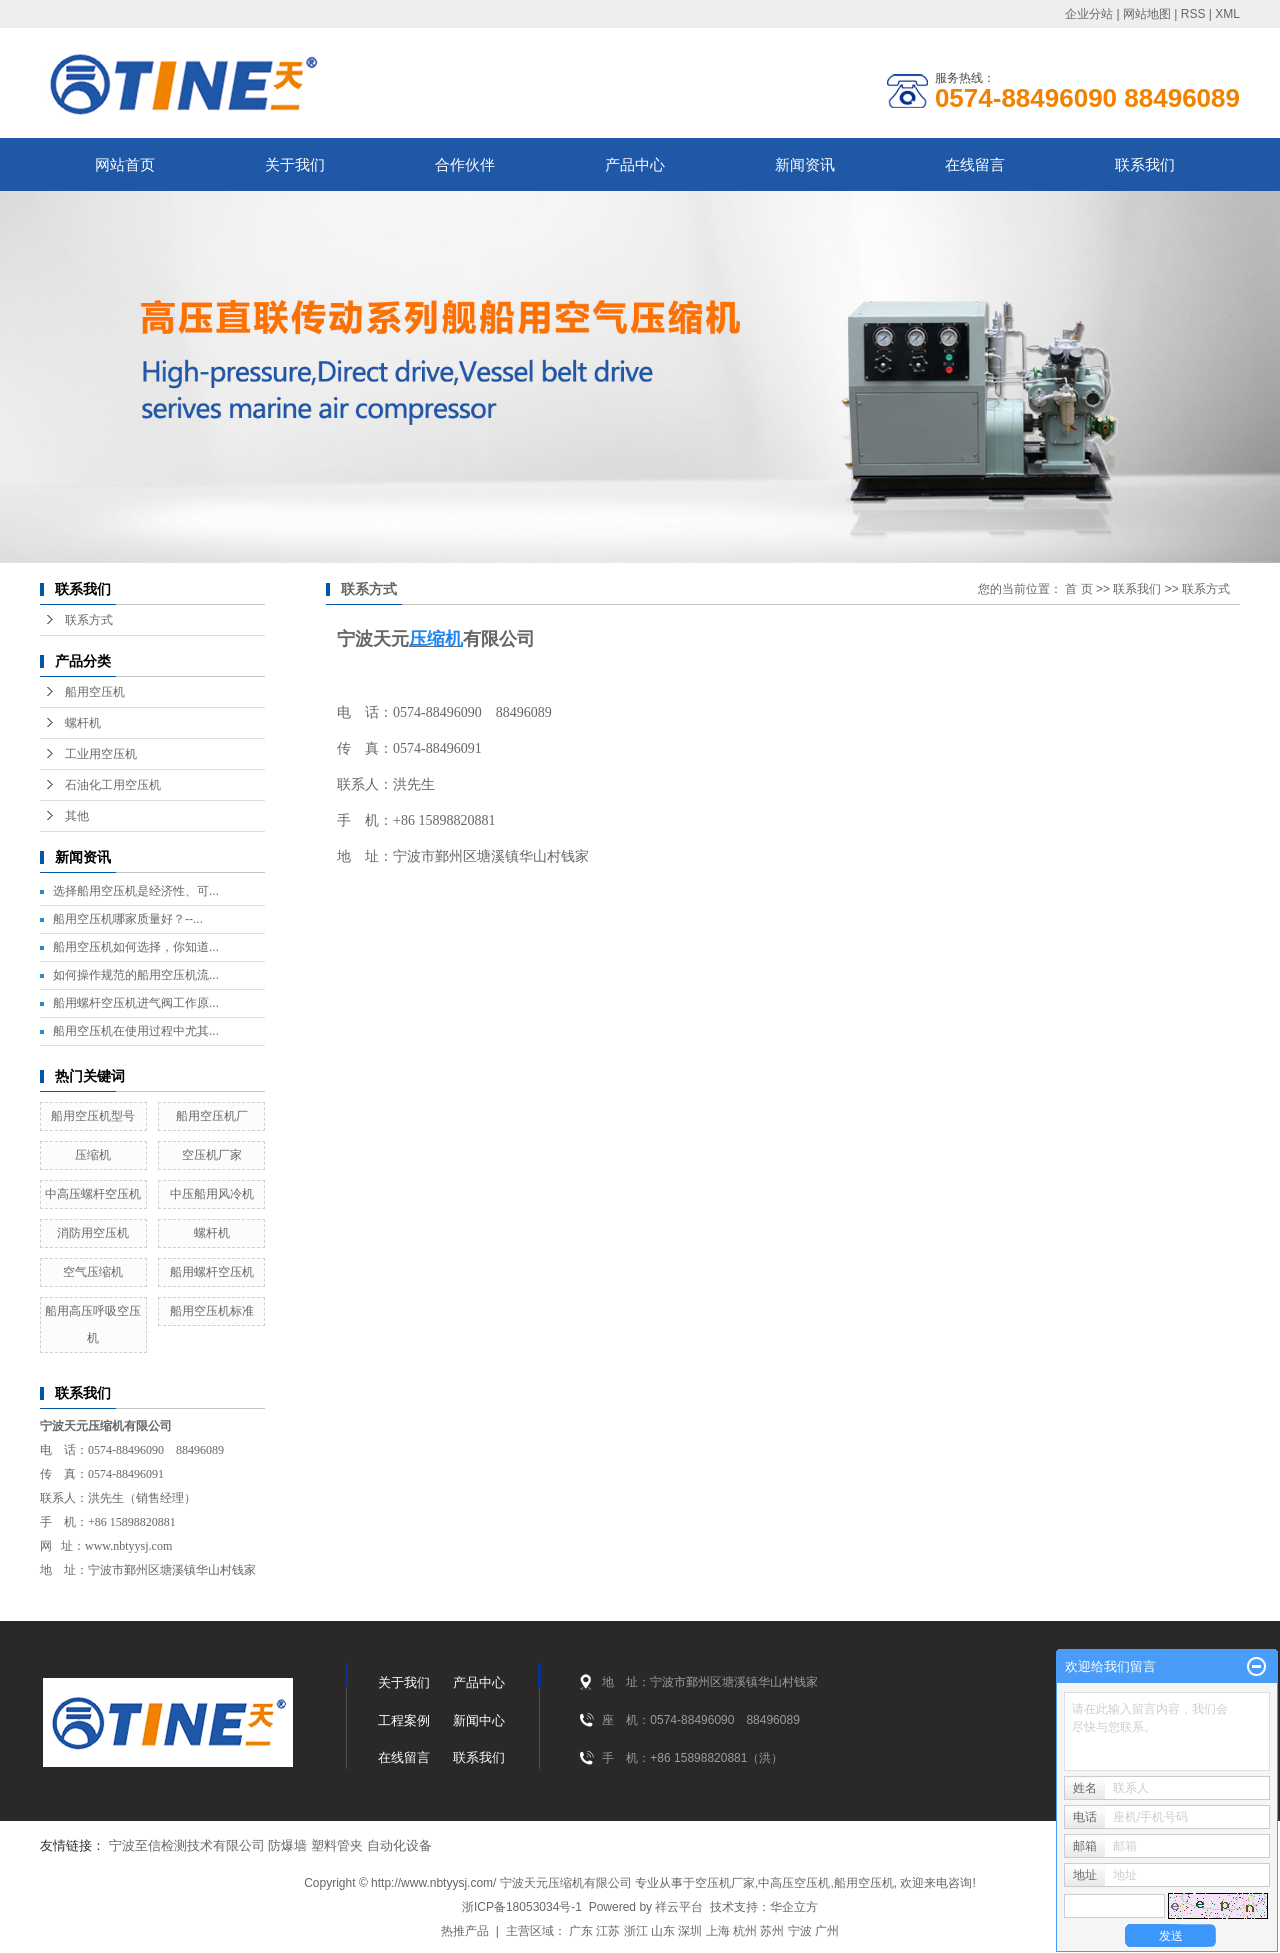  I want to click on 空气压缩机, so click(93, 1272).